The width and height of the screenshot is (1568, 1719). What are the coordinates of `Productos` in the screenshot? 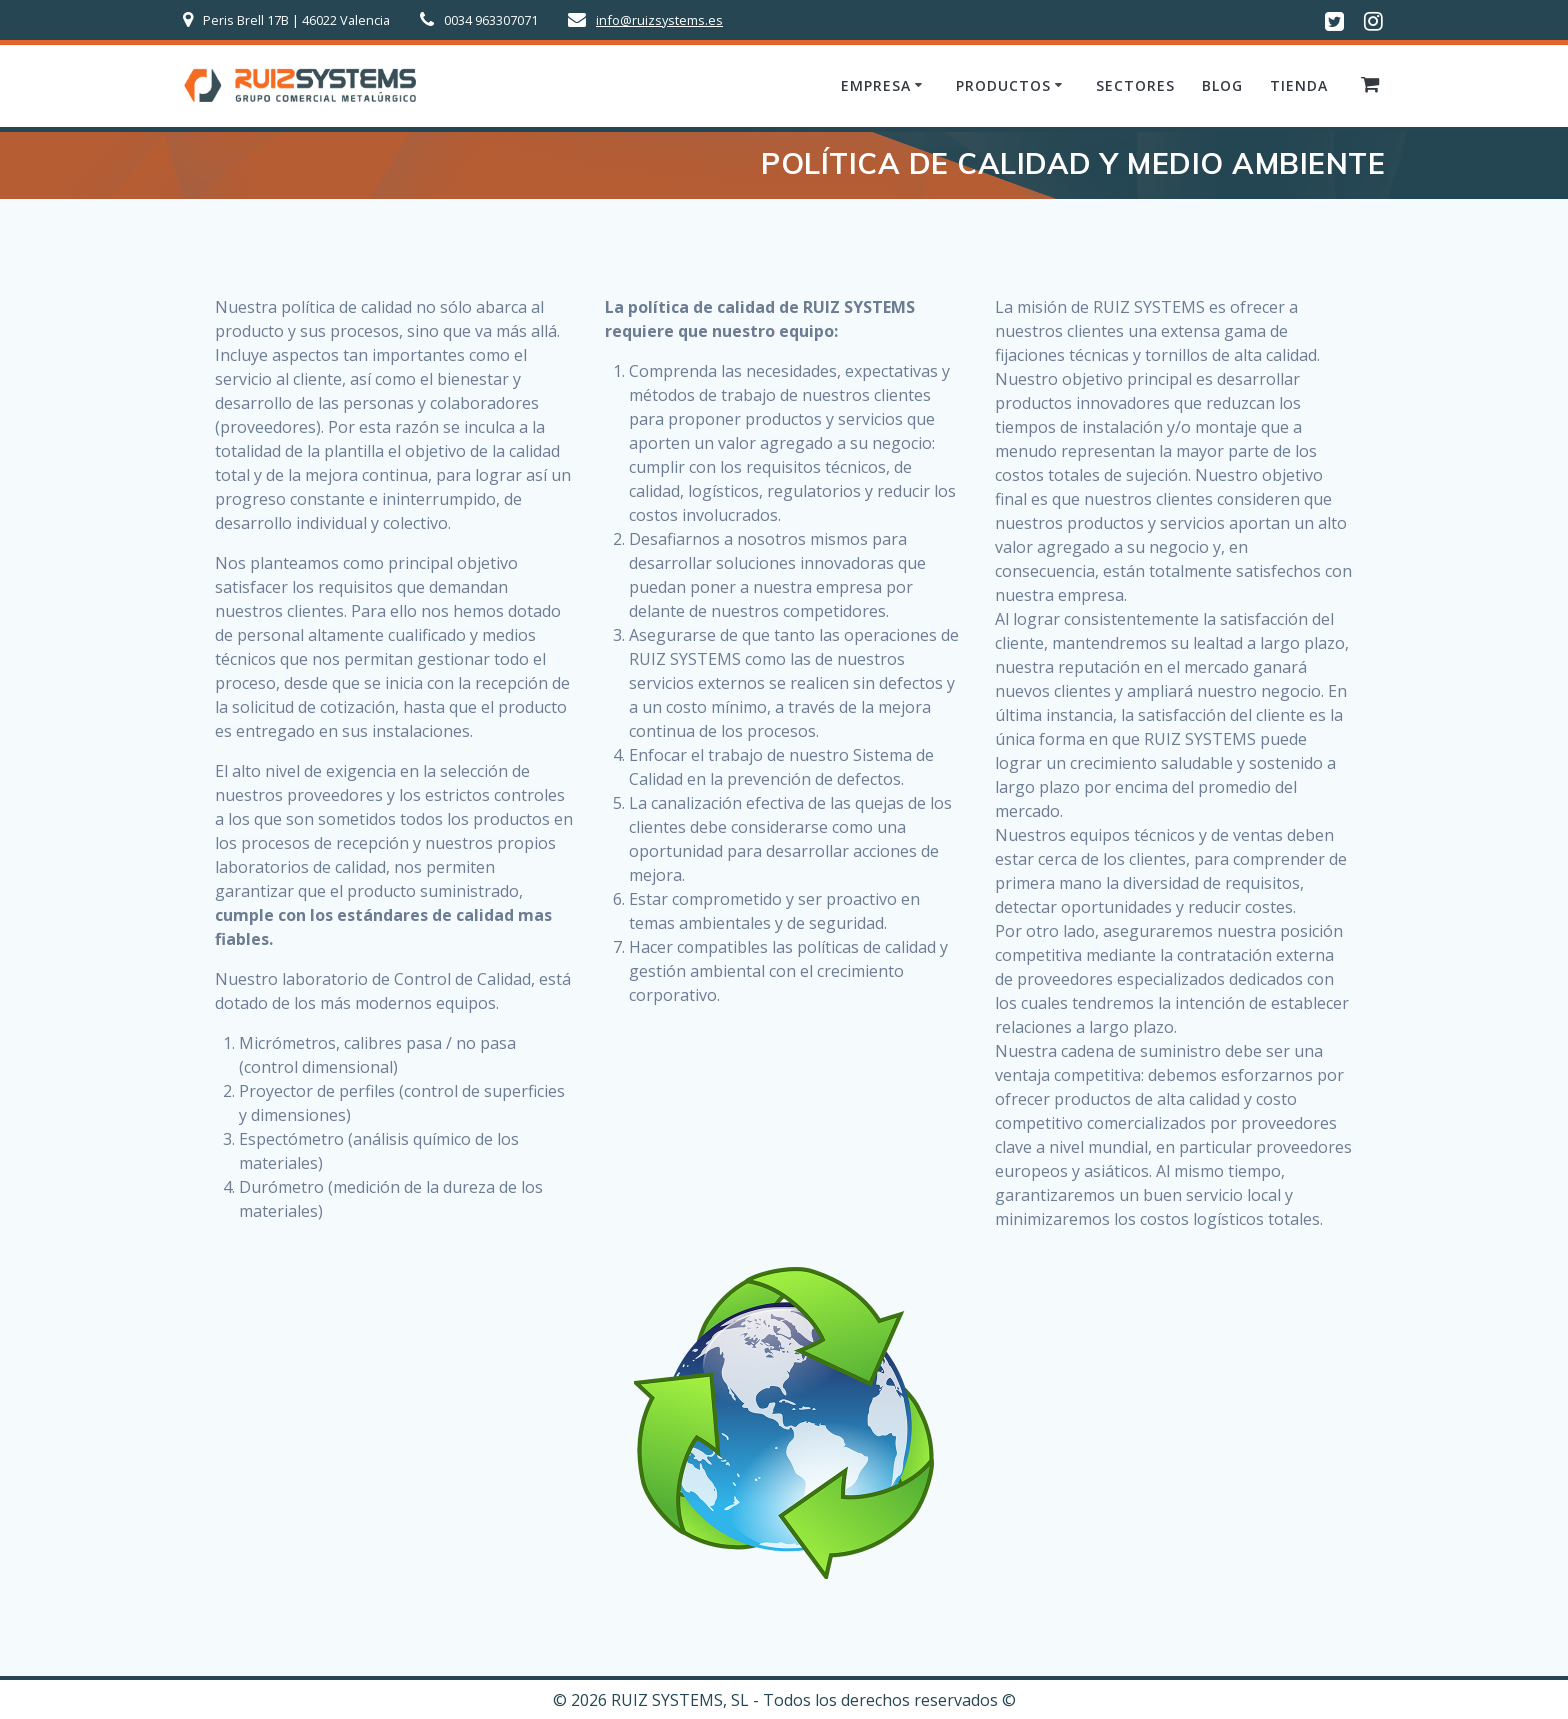 It's located at (1003, 85).